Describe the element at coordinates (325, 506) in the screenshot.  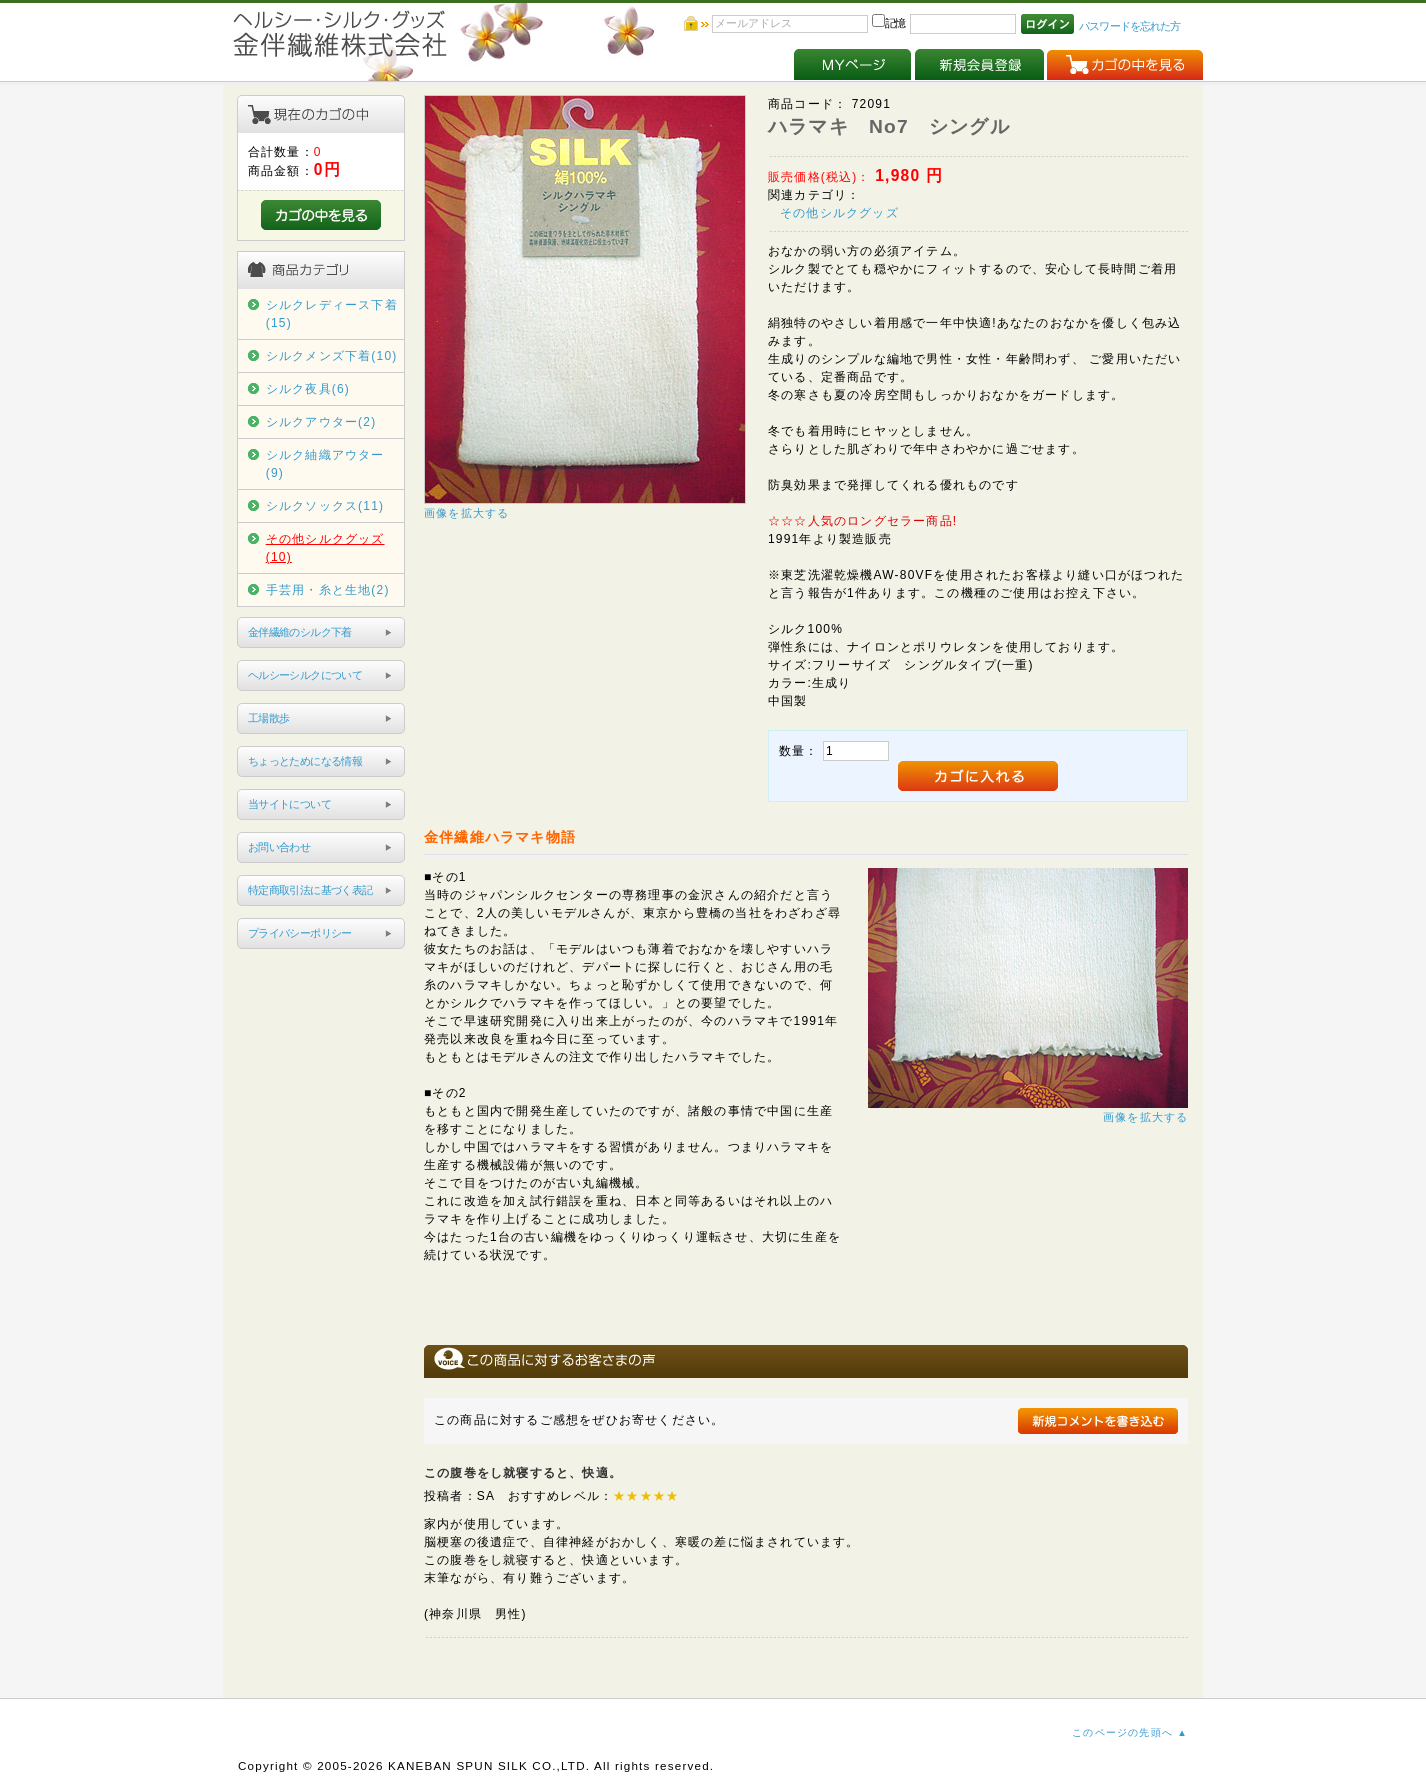
I see `シルクソックス(11)` at that location.